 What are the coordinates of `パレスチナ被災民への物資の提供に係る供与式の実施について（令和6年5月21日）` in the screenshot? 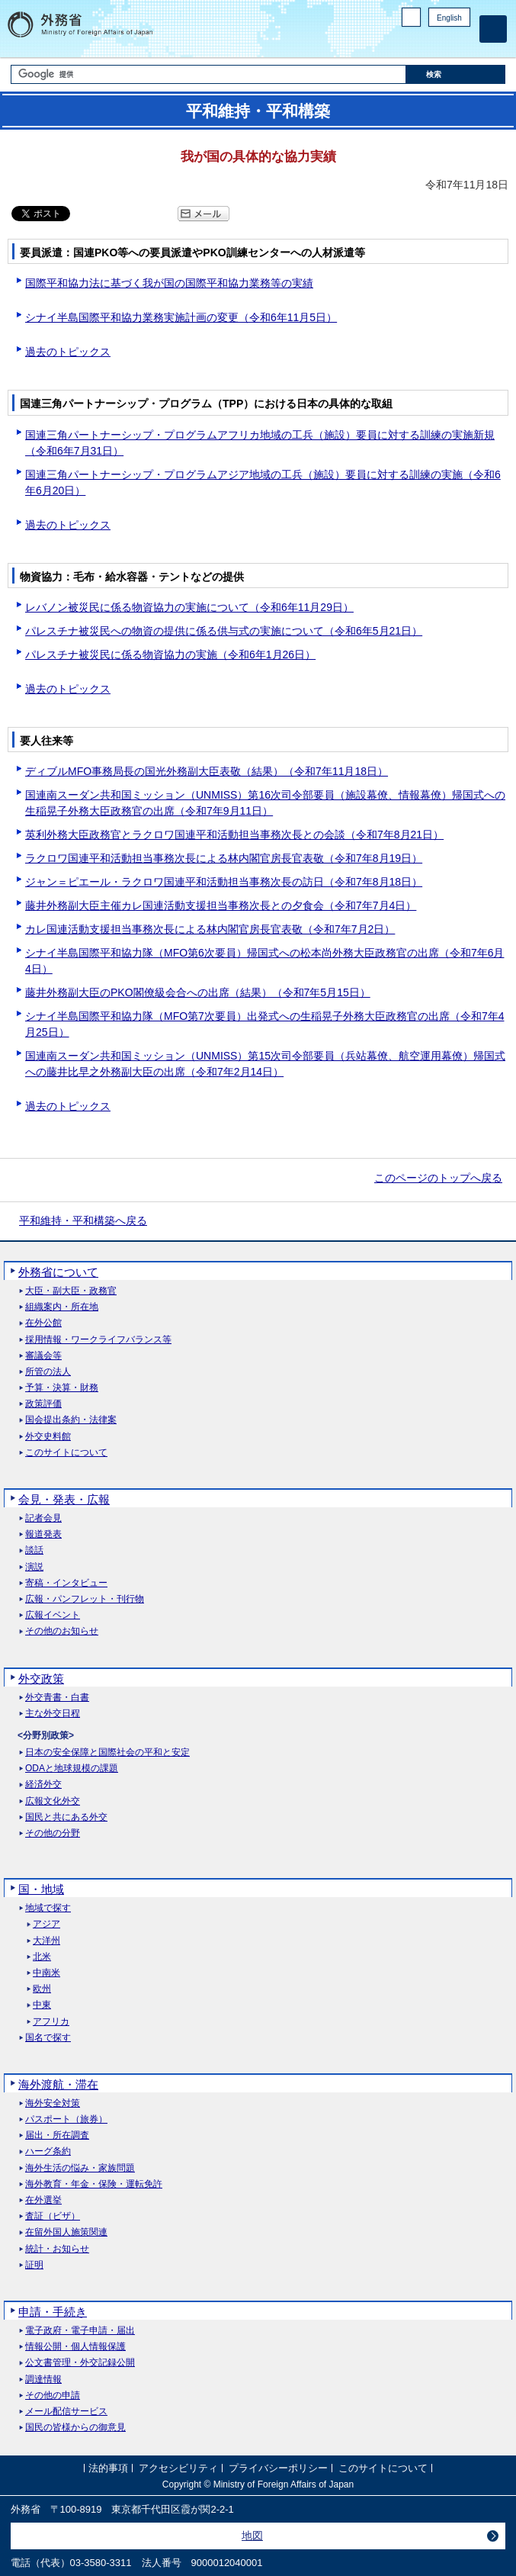 It's located at (223, 631).